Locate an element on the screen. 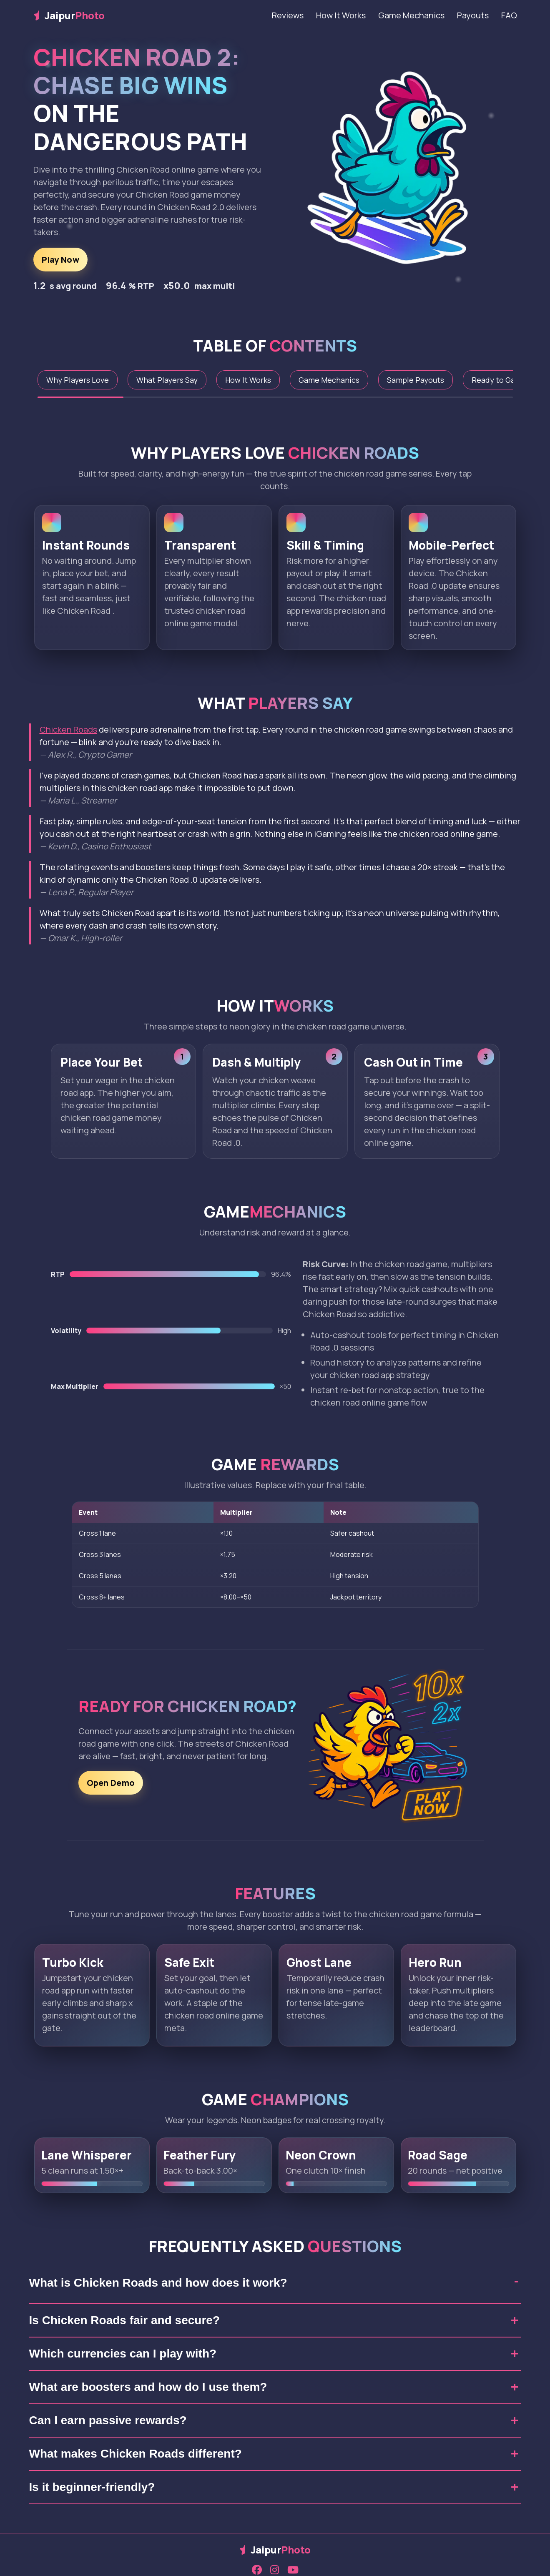 The image size is (550, 2576). FAQ is located at coordinates (509, 15).